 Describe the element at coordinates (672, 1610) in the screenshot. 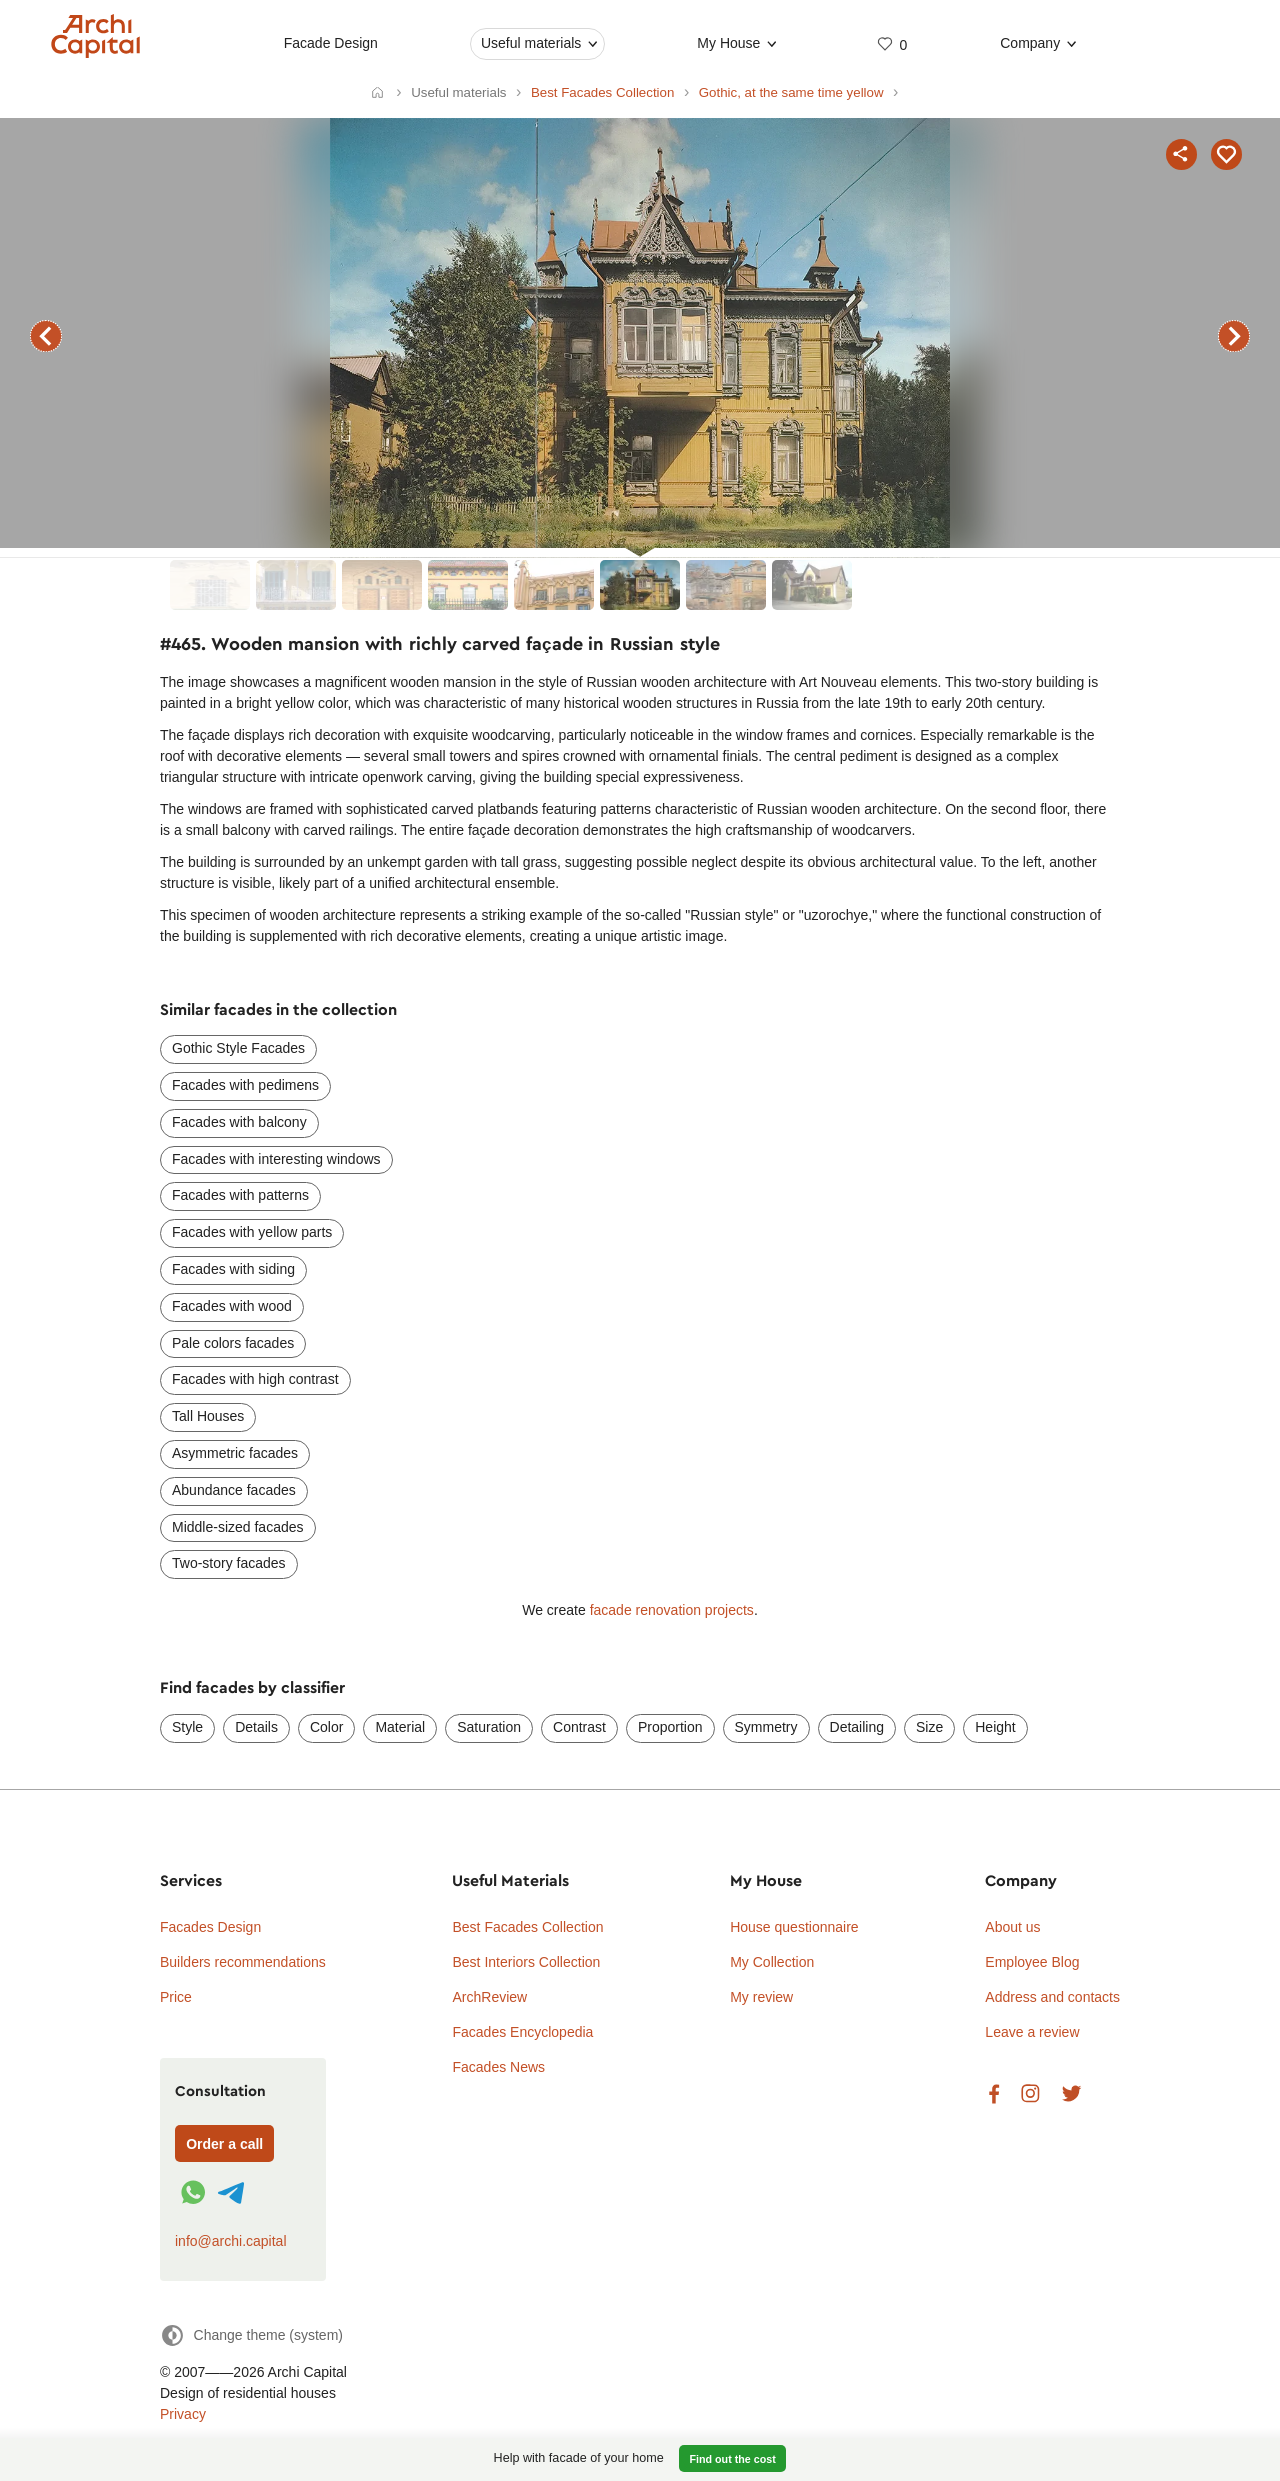

I see `facade renovation projects` at that location.